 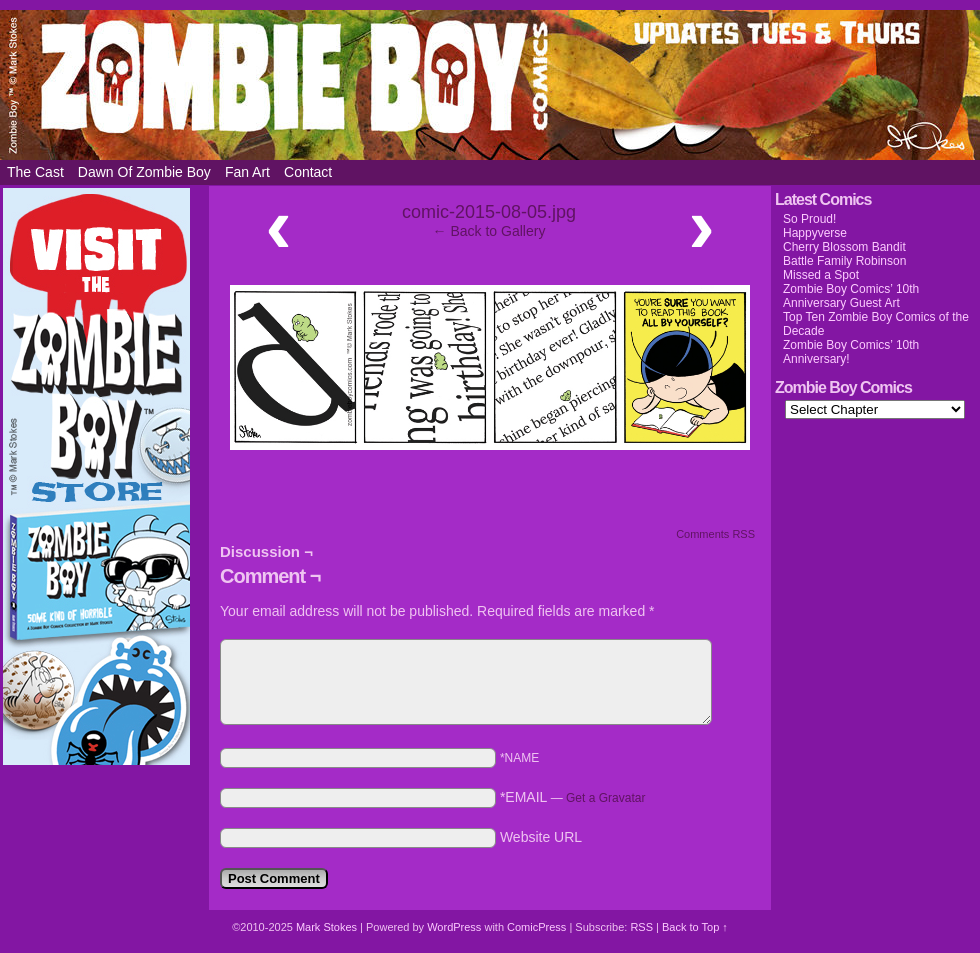 I want to click on Fan Art, so click(x=247, y=172).